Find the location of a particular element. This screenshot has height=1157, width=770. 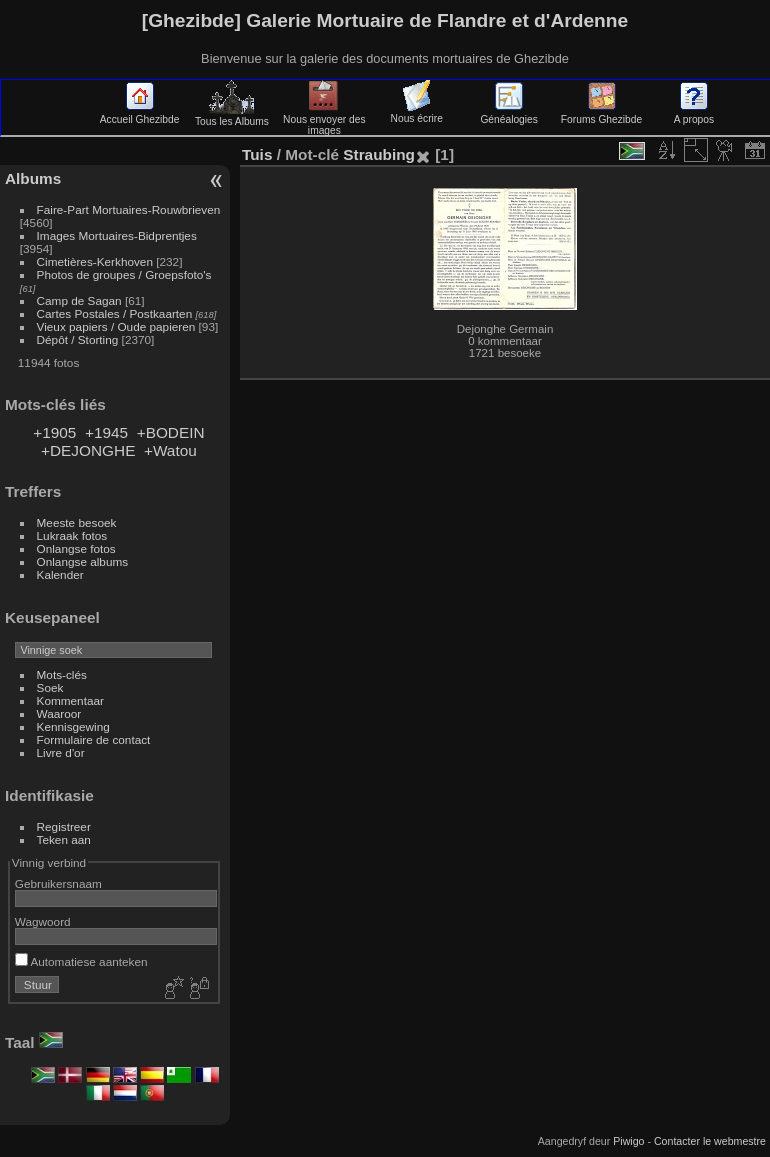

Wagwoord is located at coordinates (43, 921).